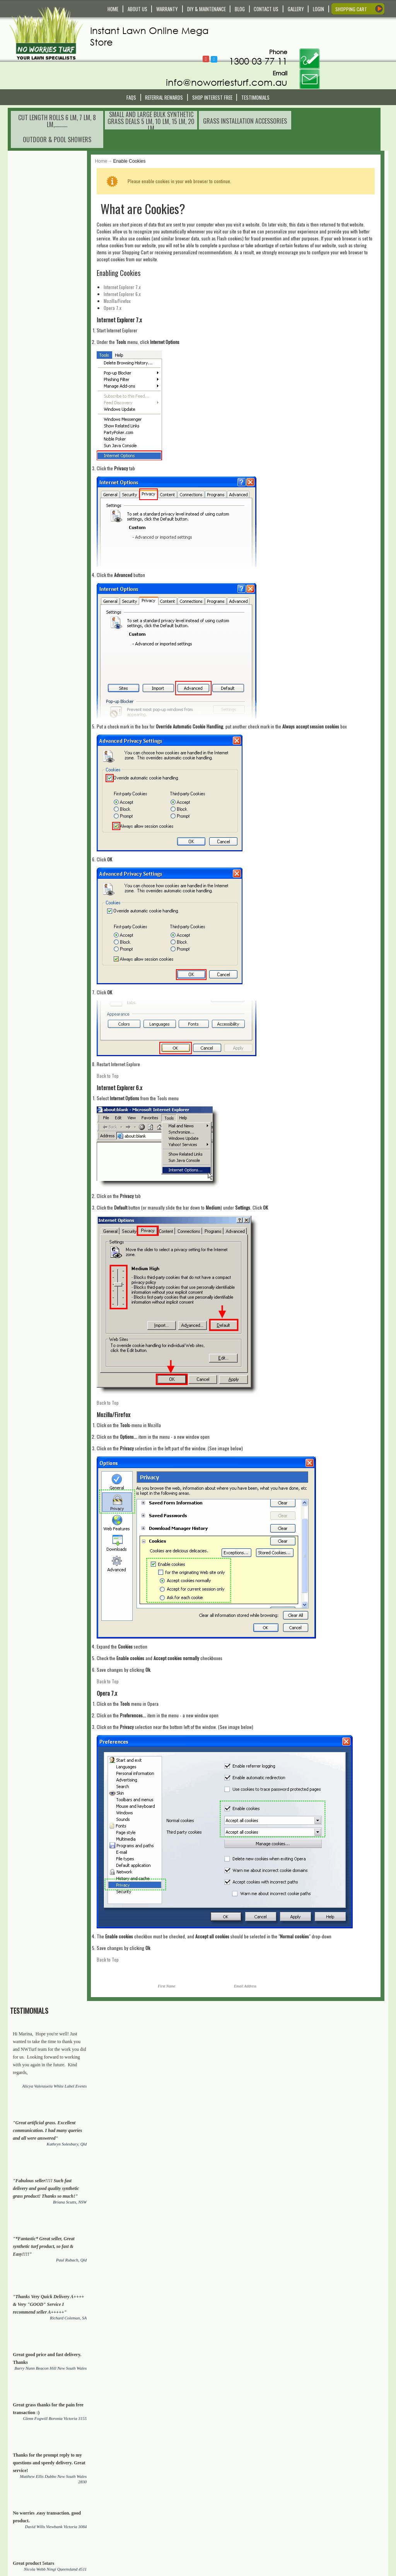 The width and height of the screenshot is (396, 2576). Describe the element at coordinates (246, 2131) in the screenshot. I see `Stainless Still Outdoor Showers` at that location.